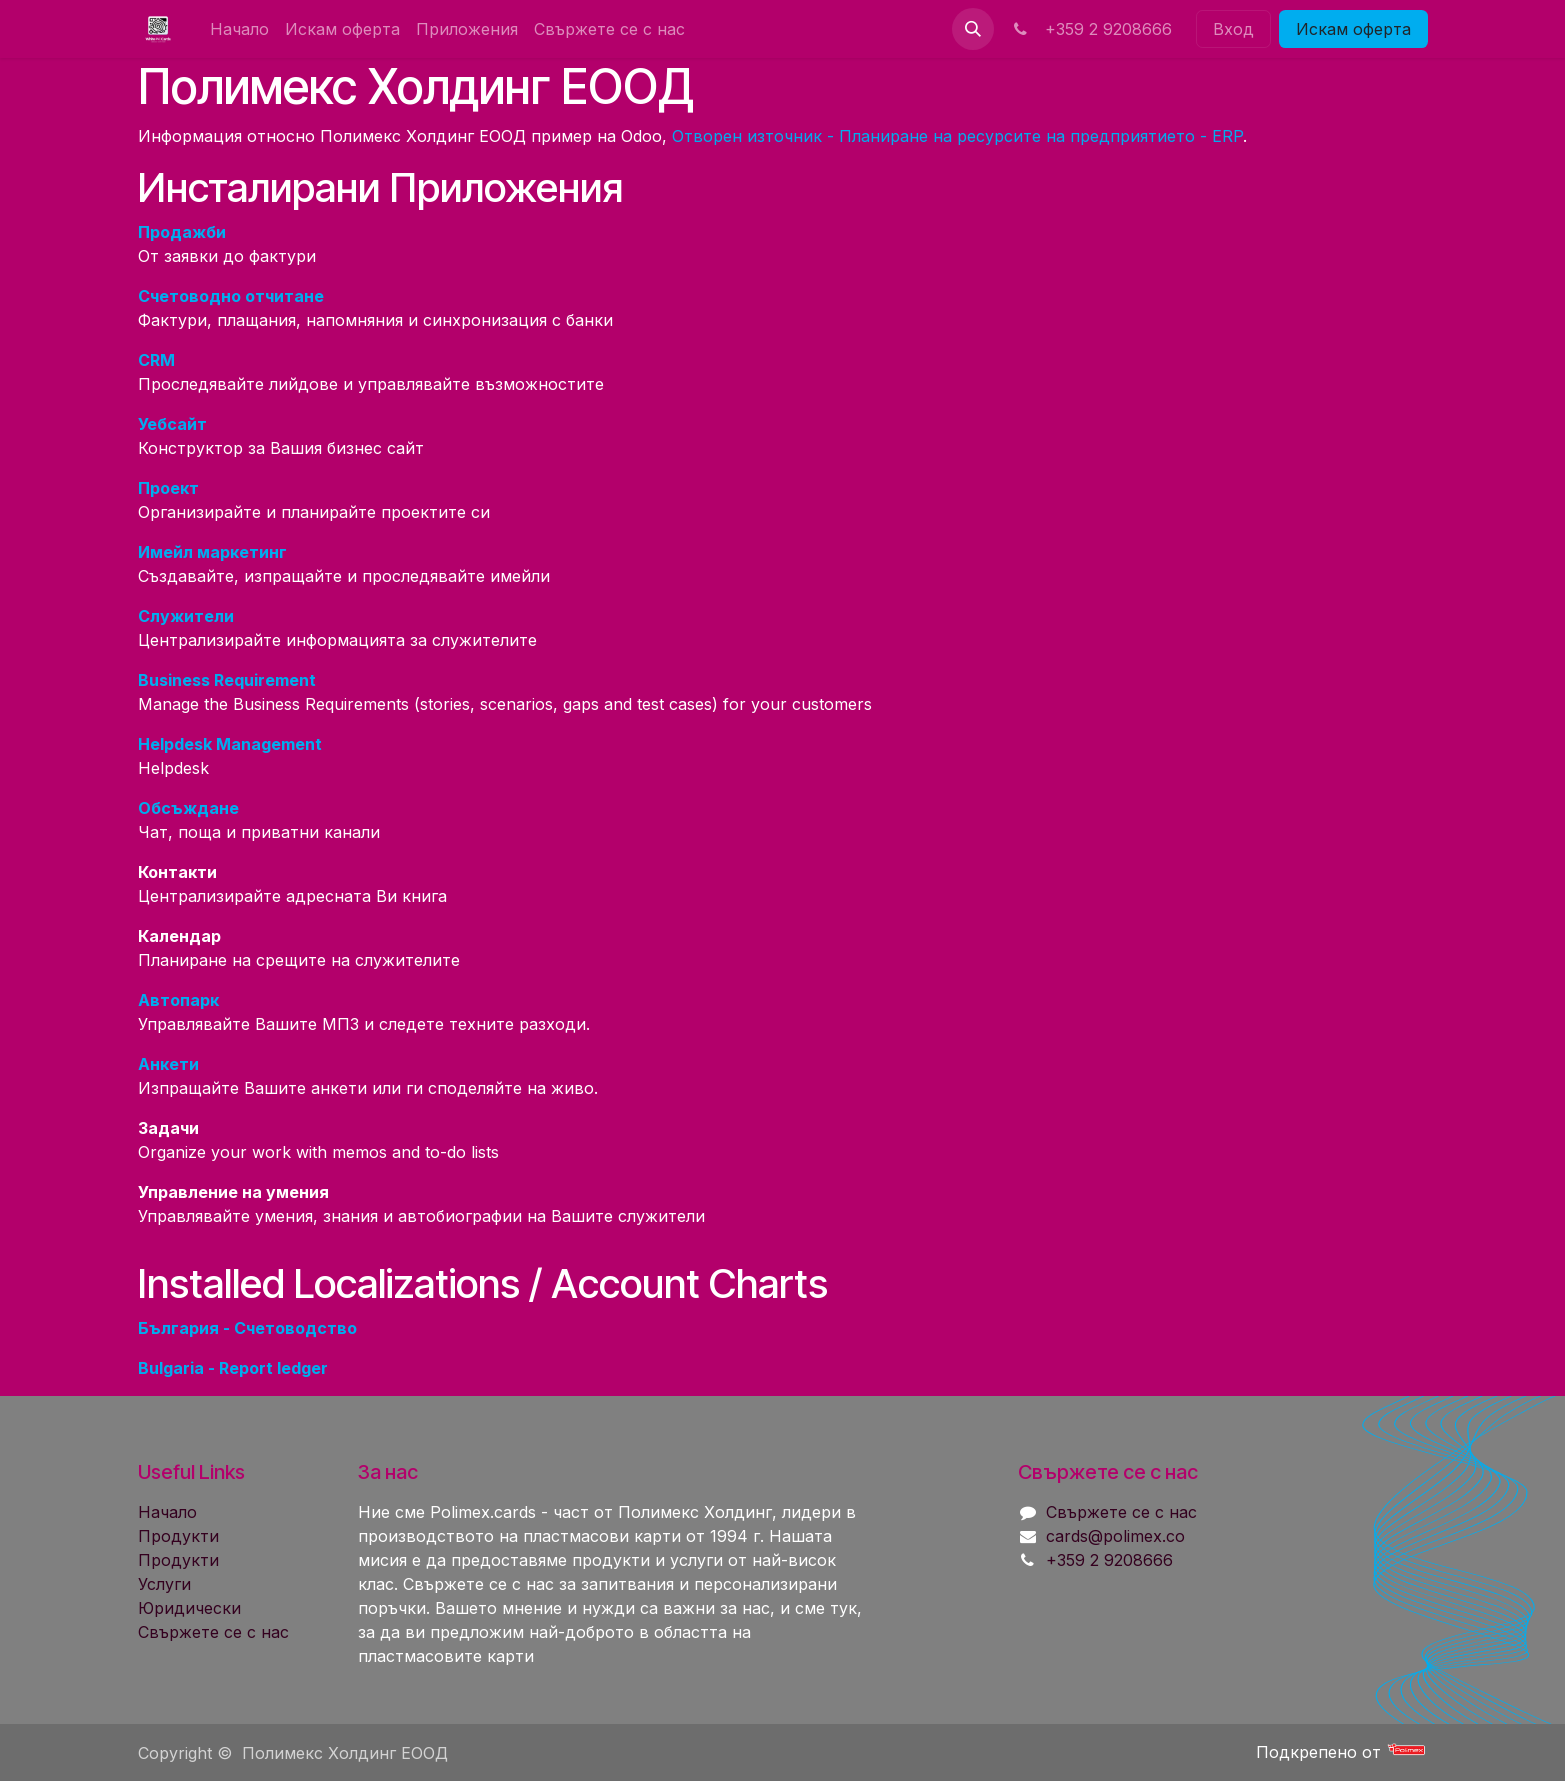 This screenshot has height=1781, width=1565. Describe the element at coordinates (188, 808) in the screenshot. I see `Обсъждане` at that location.